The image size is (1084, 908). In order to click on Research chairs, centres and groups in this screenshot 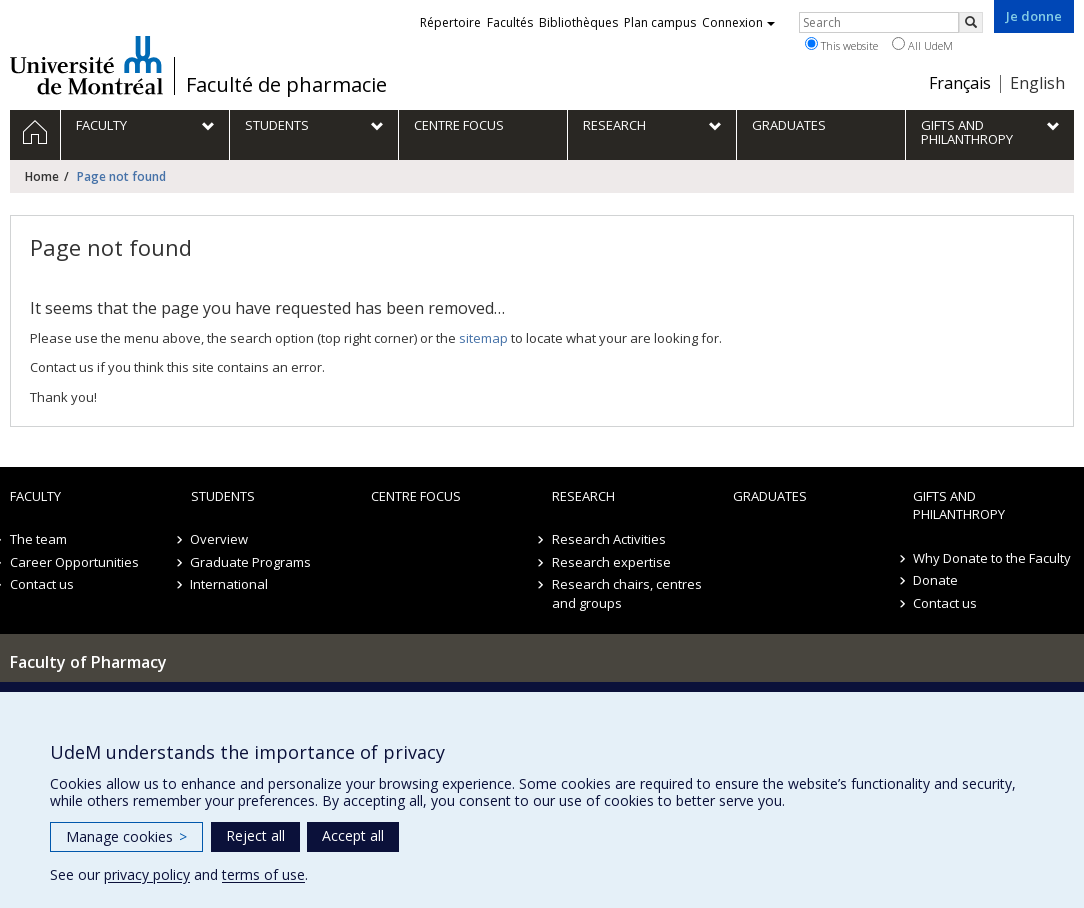, I will do `click(627, 593)`.